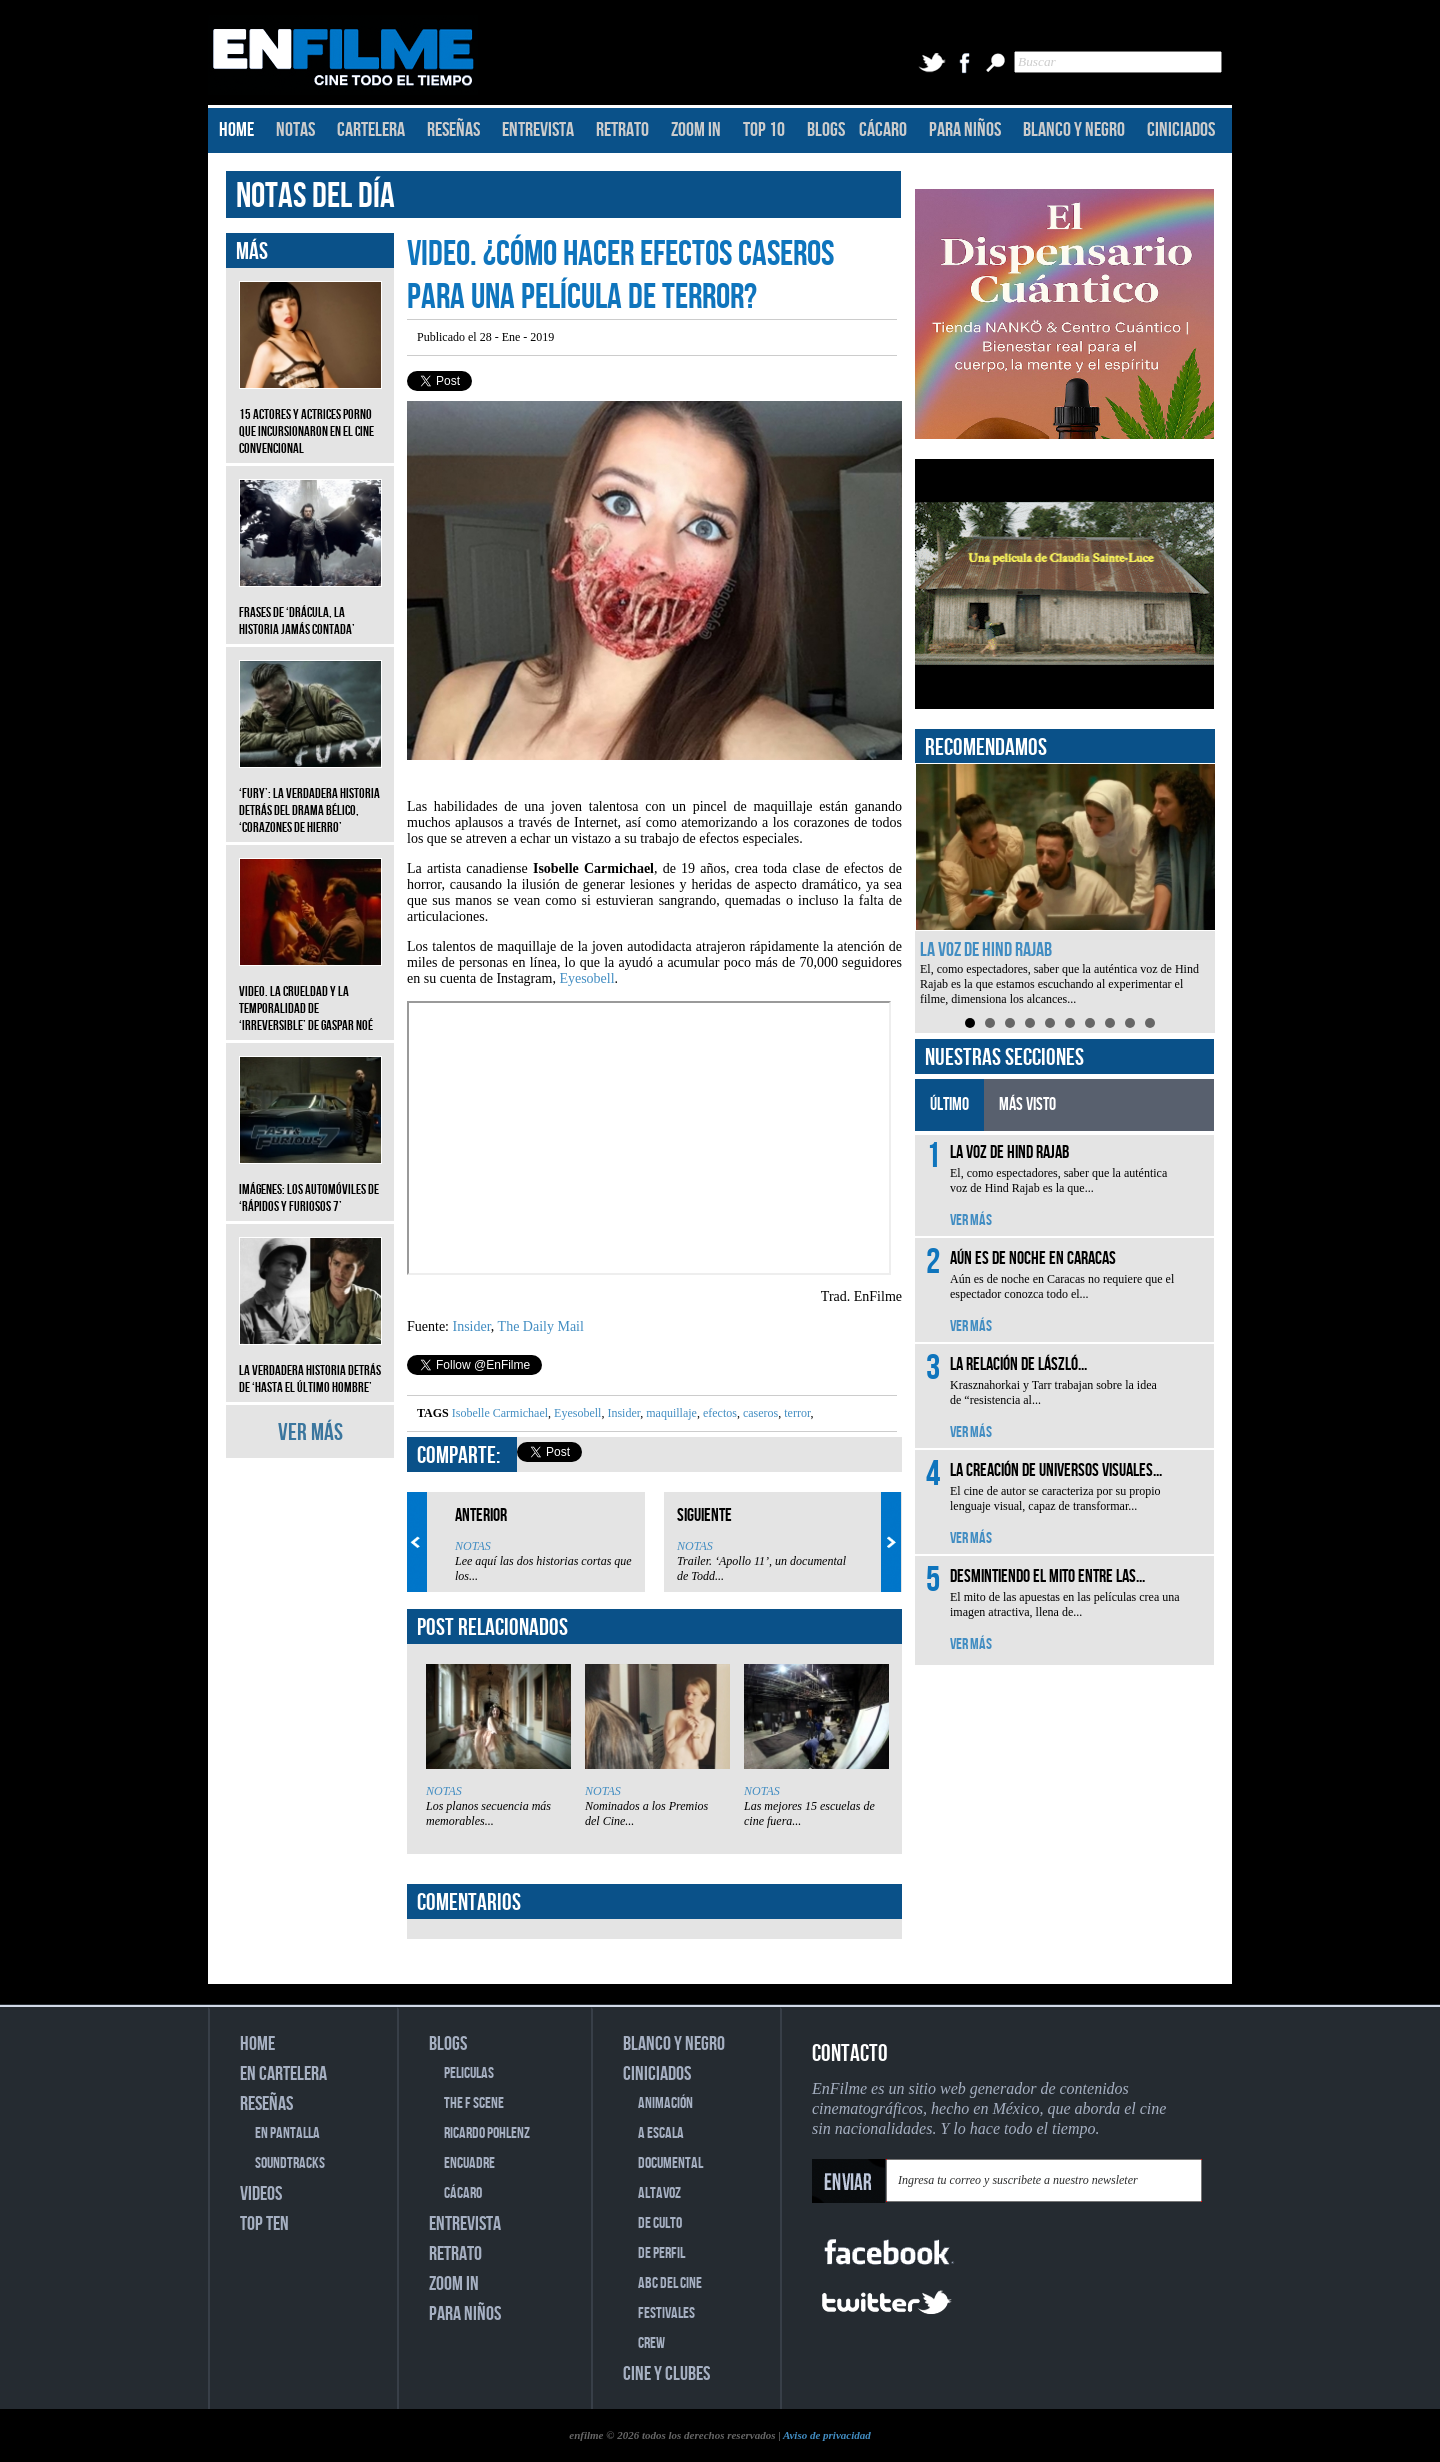  What do you see at coordinates (371, 130) in the screenshot?
I see `CARTELERA` at bounding box center [371, 130].